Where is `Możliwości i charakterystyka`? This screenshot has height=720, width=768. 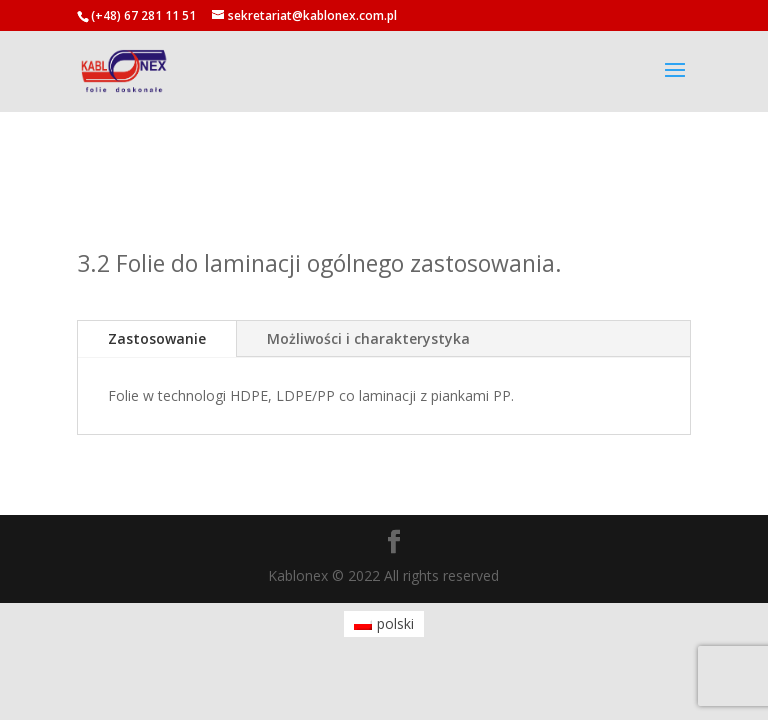
Możliwości i charakterystyka is located at coordinates (368, 338).